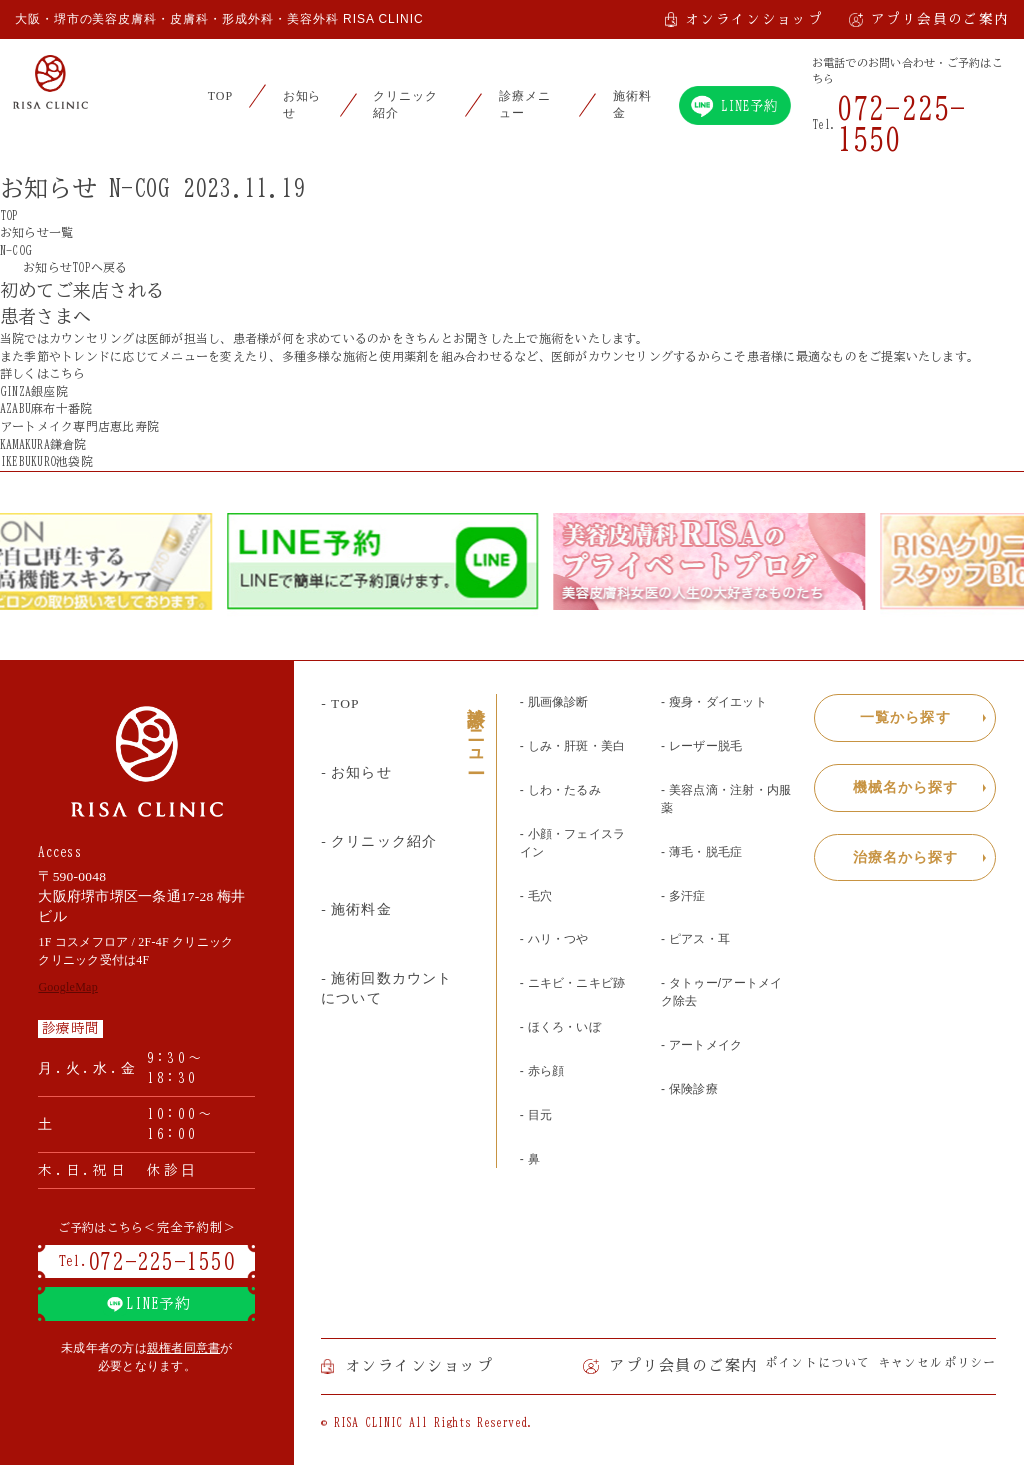  Describe the element at coordinates (689, 1089) in the screenshot. I see `- 保険診療` at that location.